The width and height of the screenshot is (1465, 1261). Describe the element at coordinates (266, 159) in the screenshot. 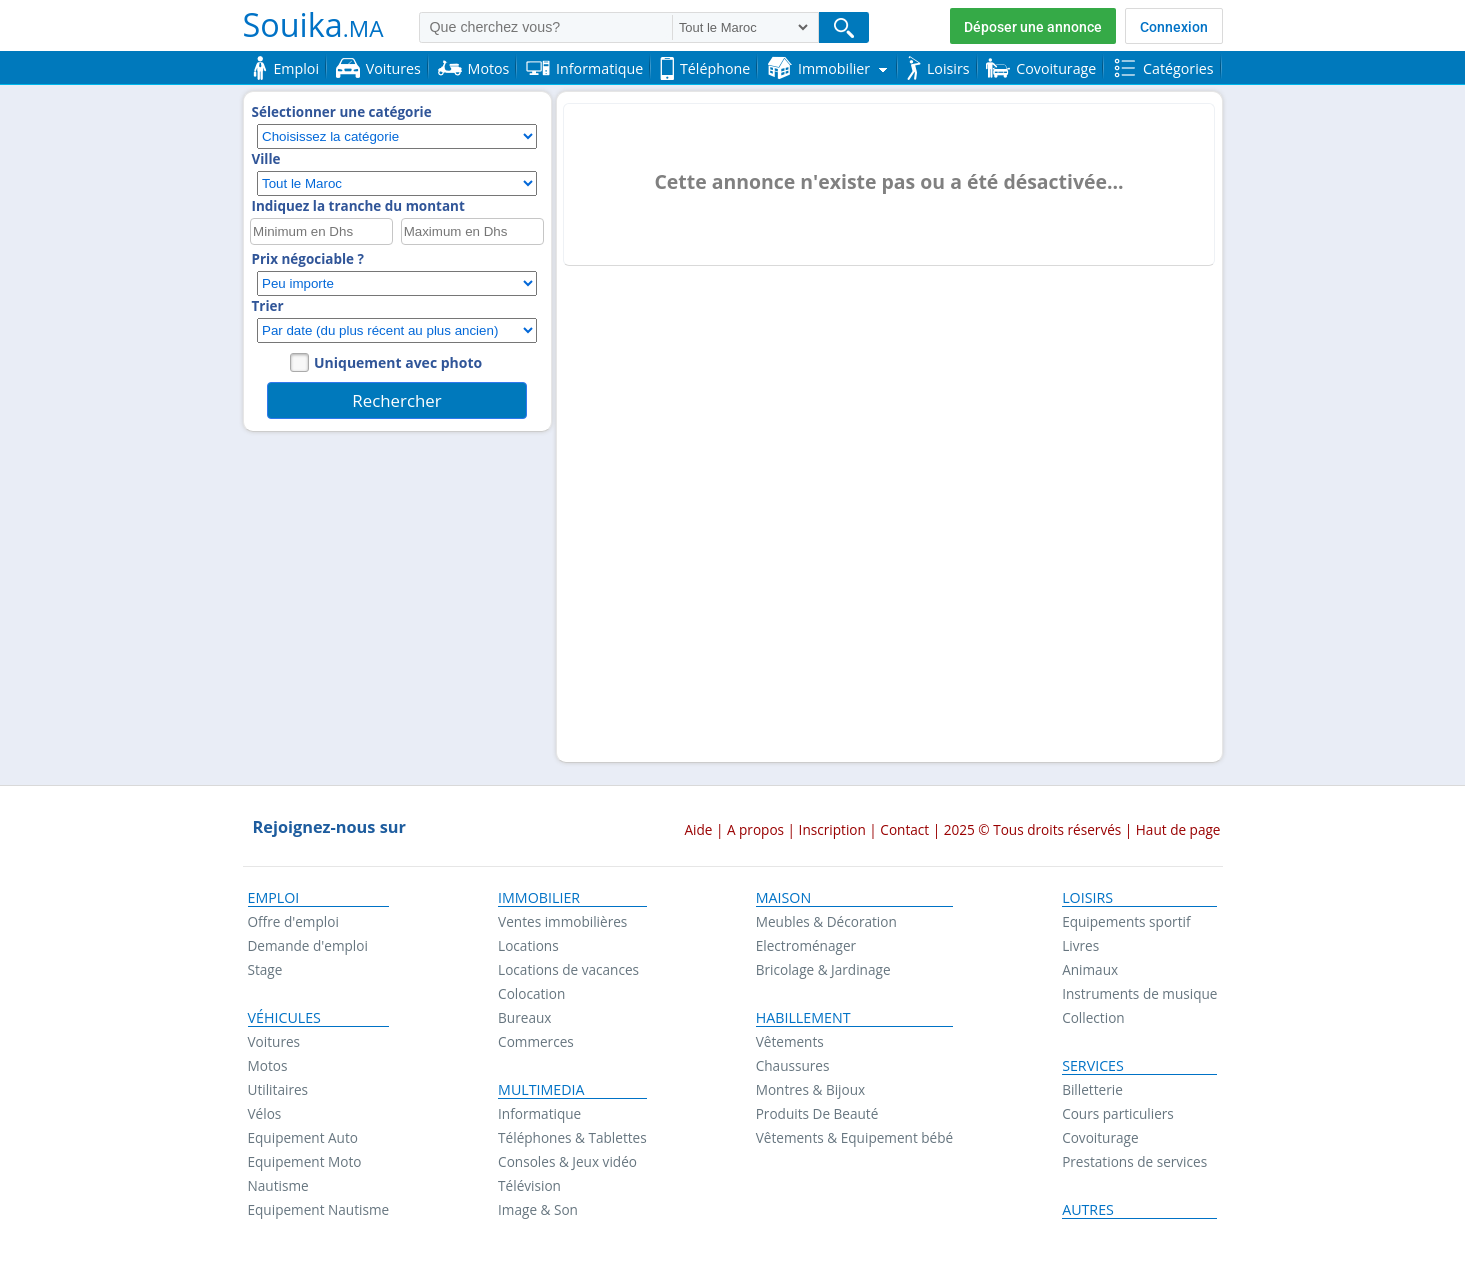

I see `Ville` at that location.